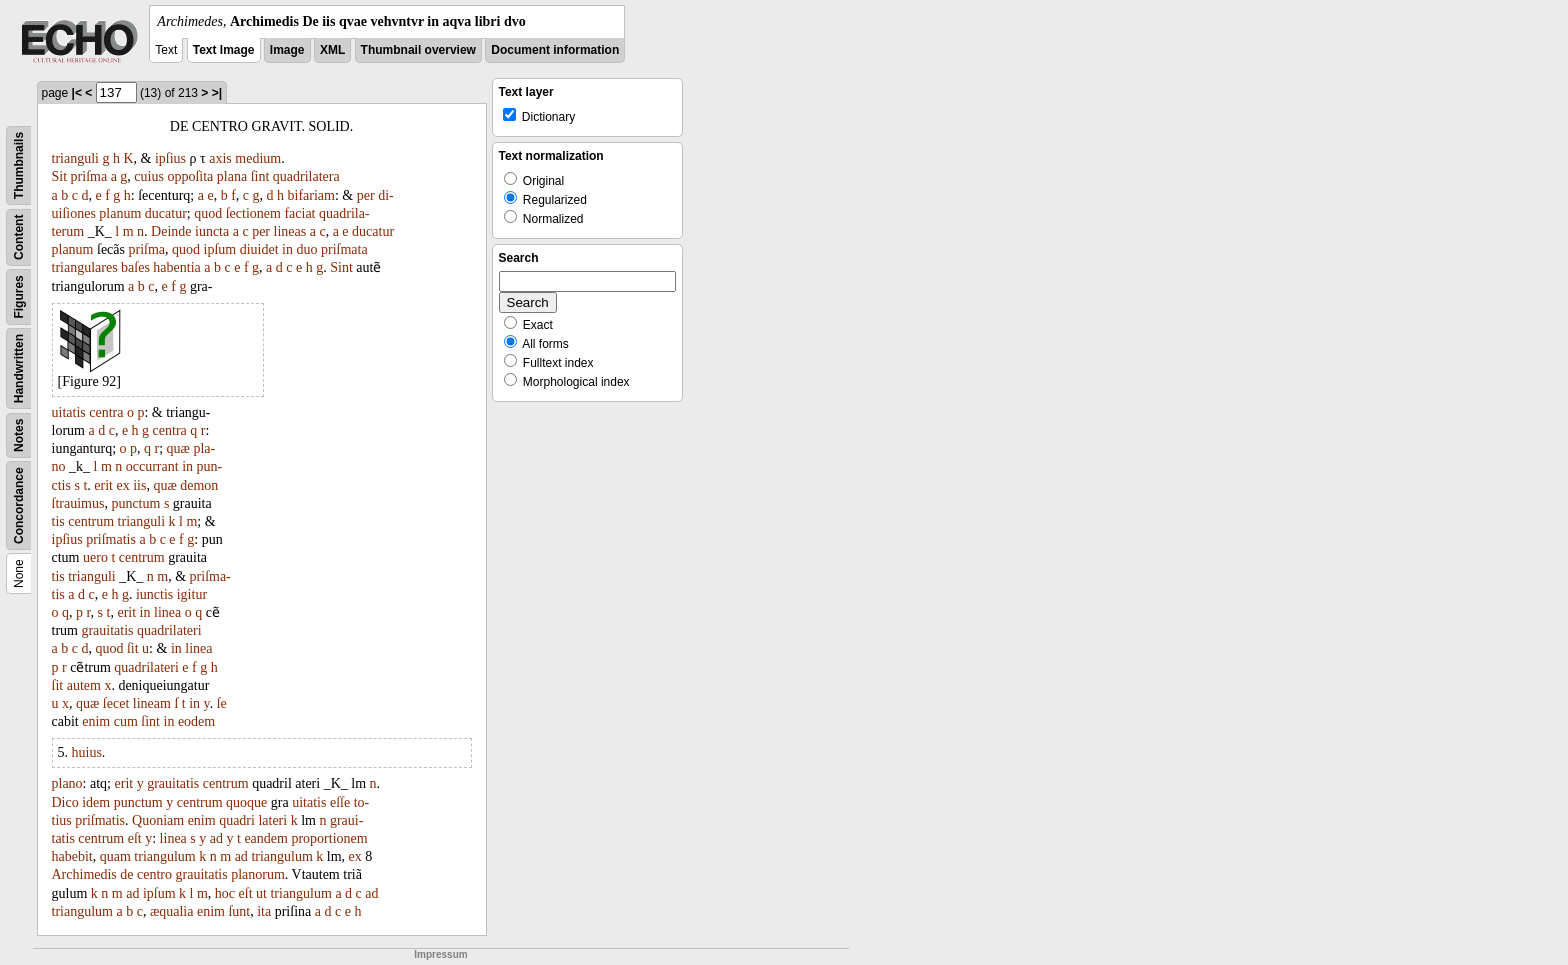 Image resolution: width=1568 pixels, height=965 pixels. I want to click on ſe, so click(222, 703).